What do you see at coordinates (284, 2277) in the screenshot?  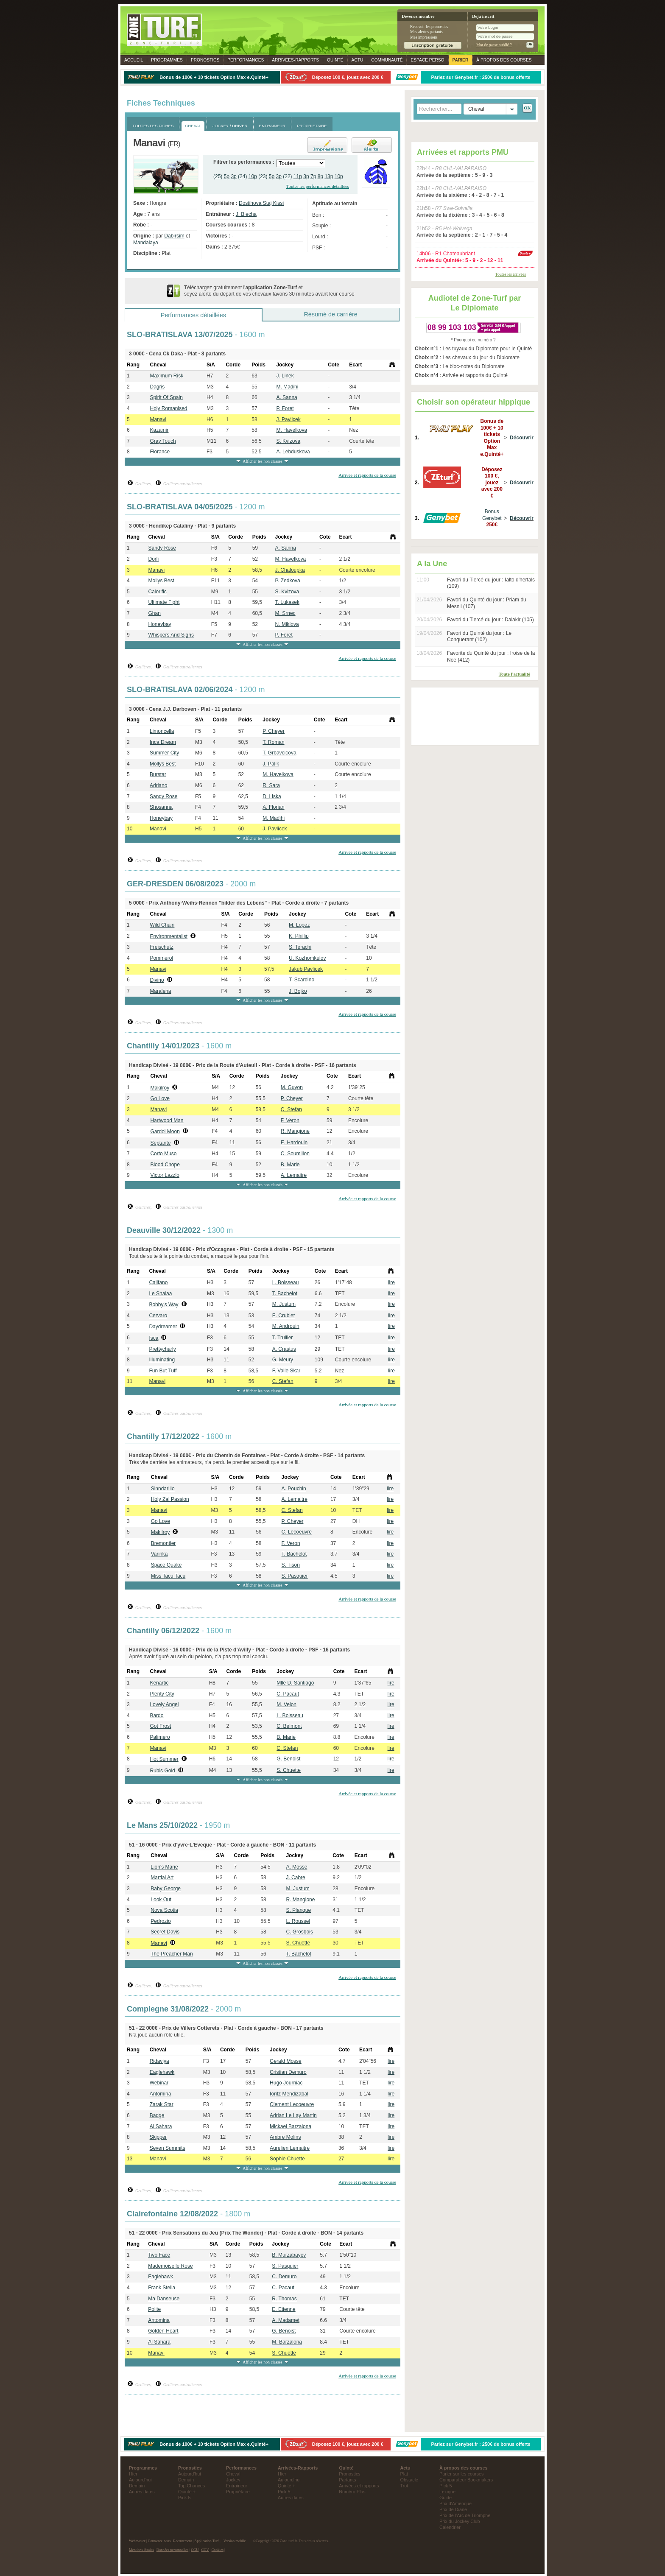 I see `C. Demuro` at bounding box center [284, 2277].